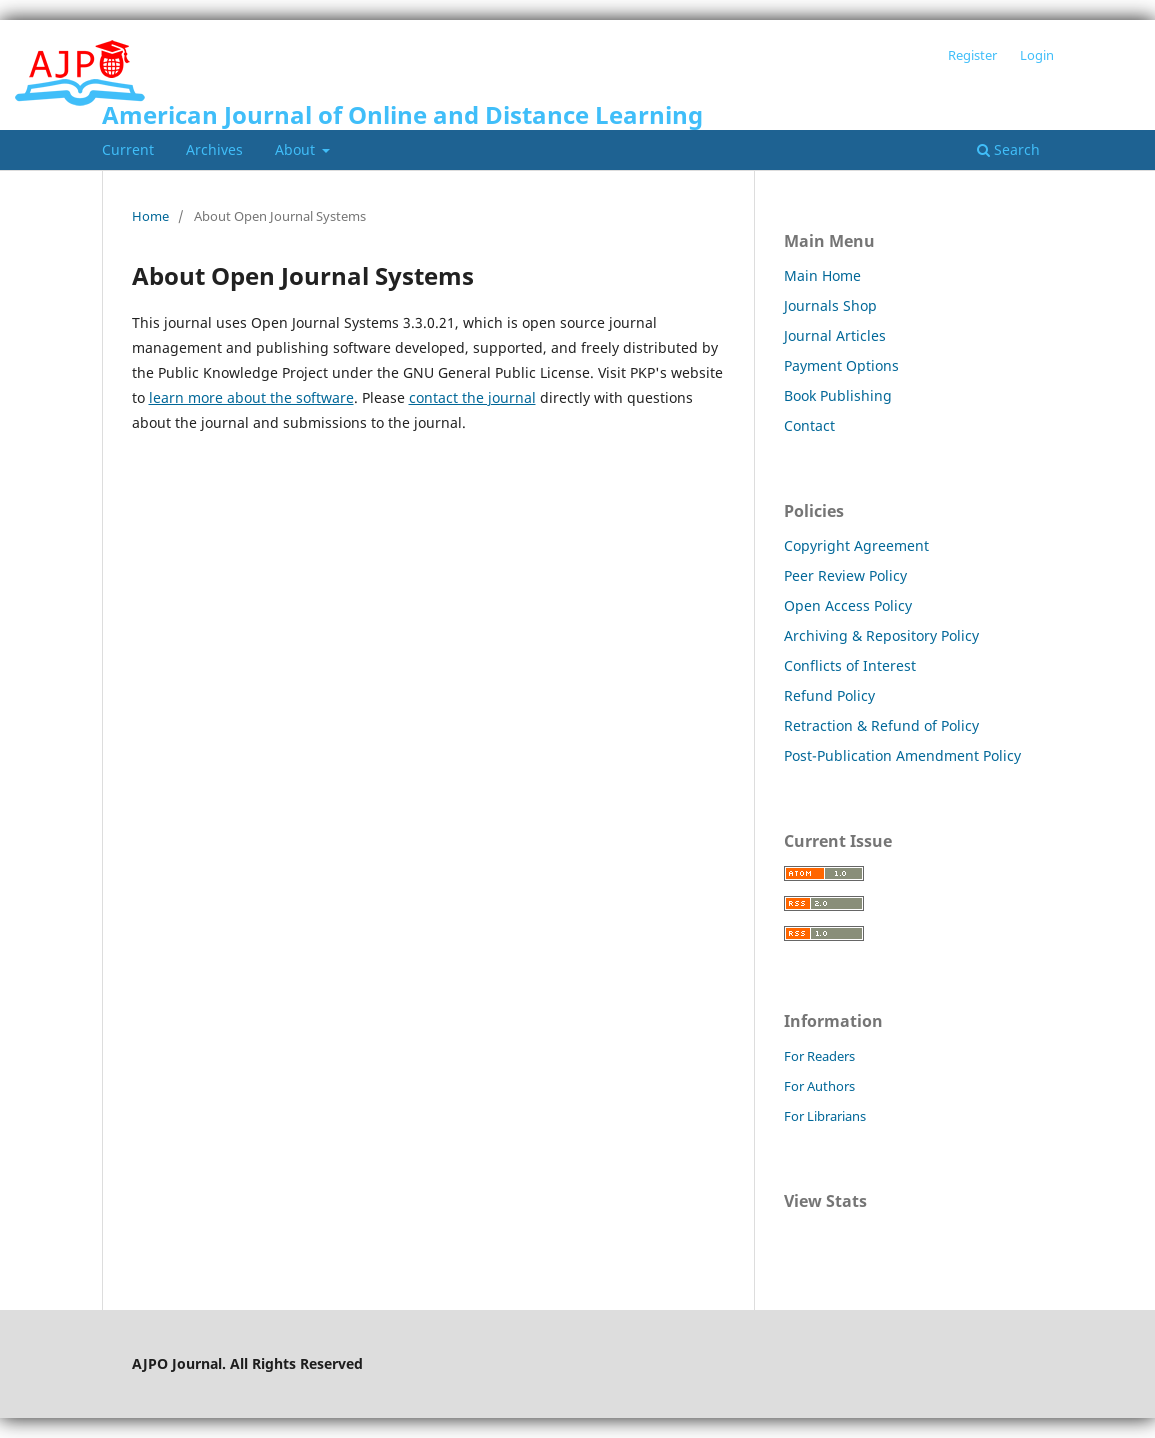 Image resolution: width=1155 pixels, height=1438 pixels. I want to click on Archiving & Repository Policy, so click(881, 635).